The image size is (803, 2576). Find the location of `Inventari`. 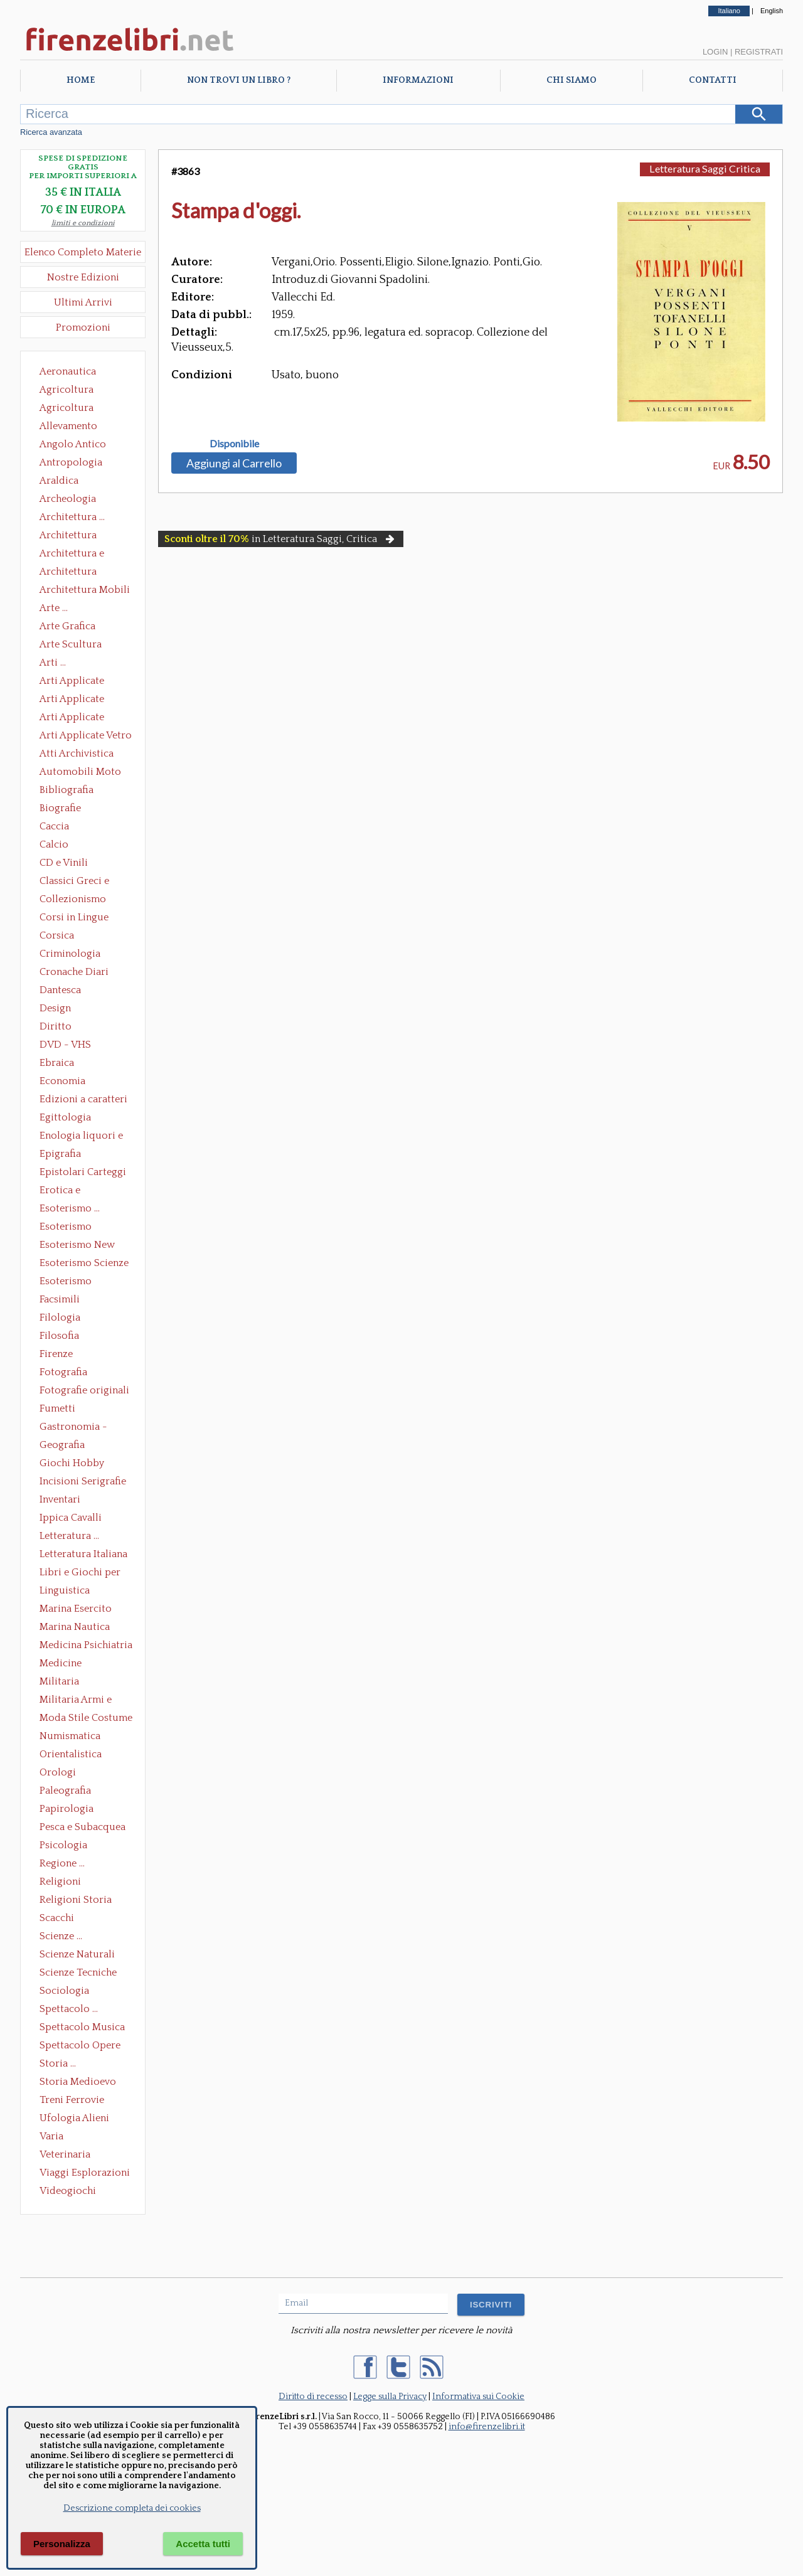

Inventari is located at coordinates (60, 1499).